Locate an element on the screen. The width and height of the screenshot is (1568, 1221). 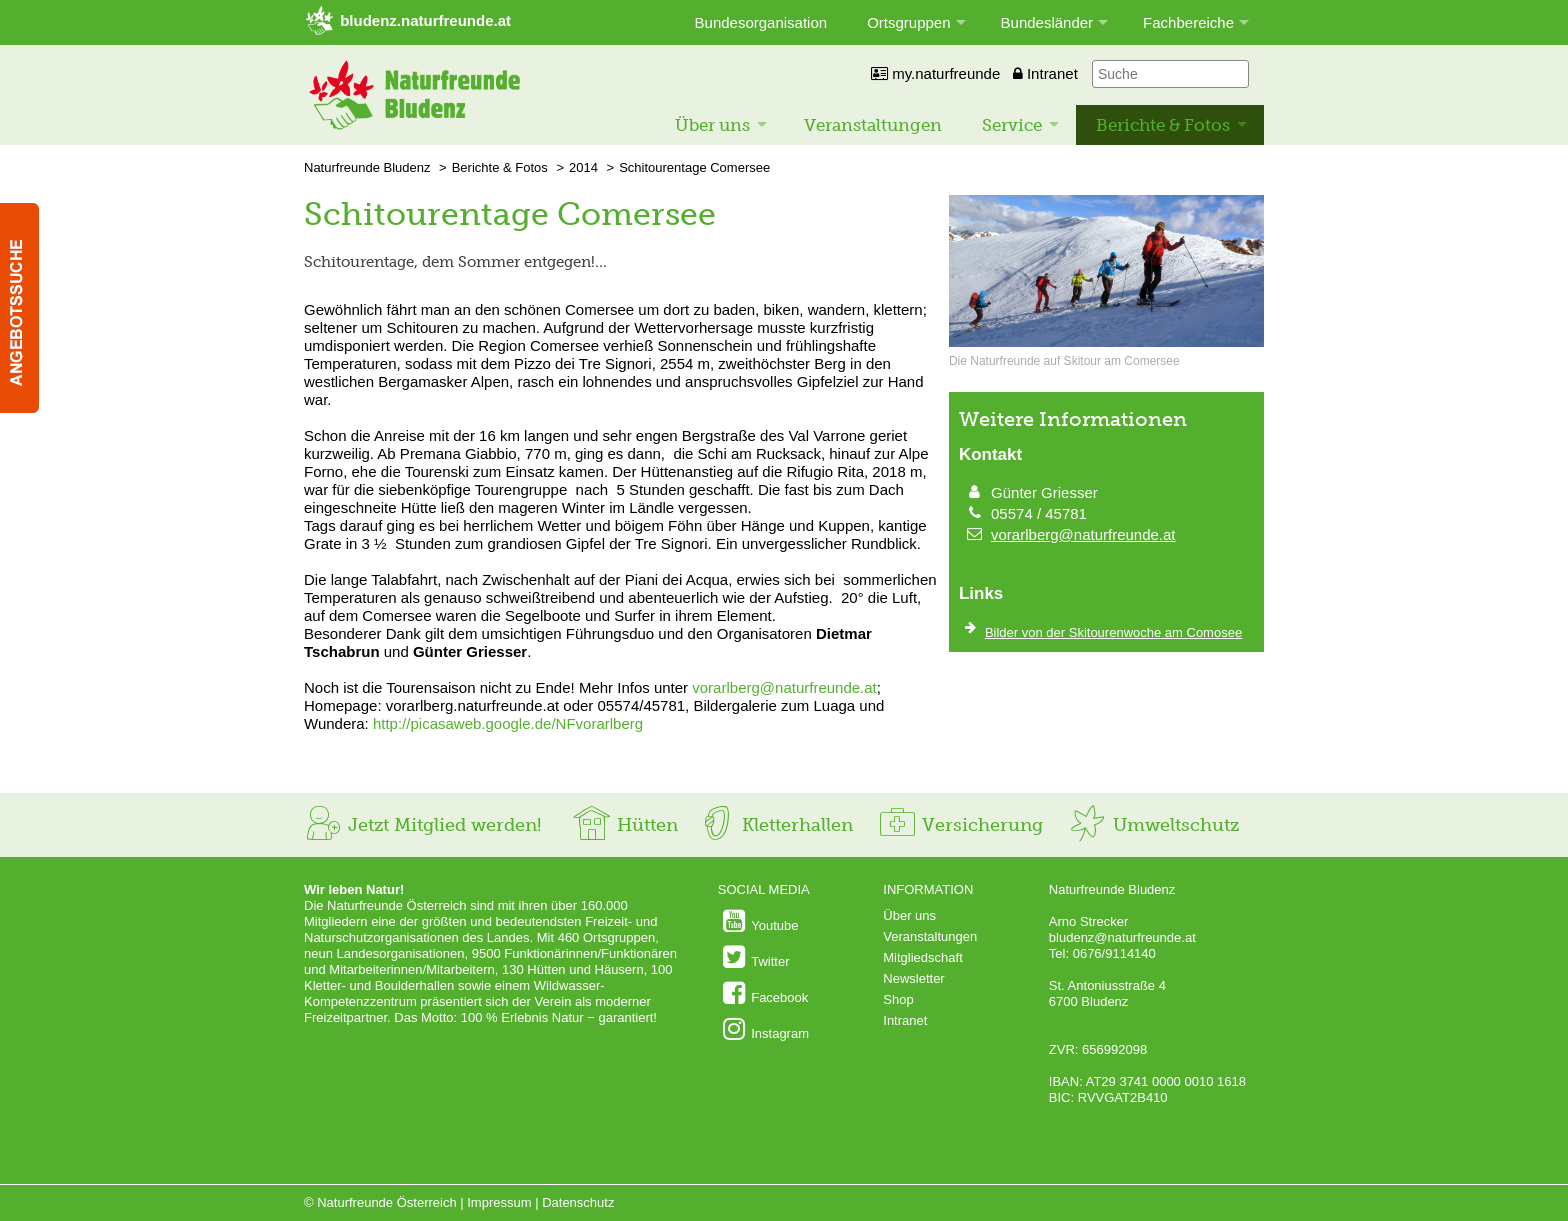
Jetzt Mitglied werden! is located at coordinates (422, 825).